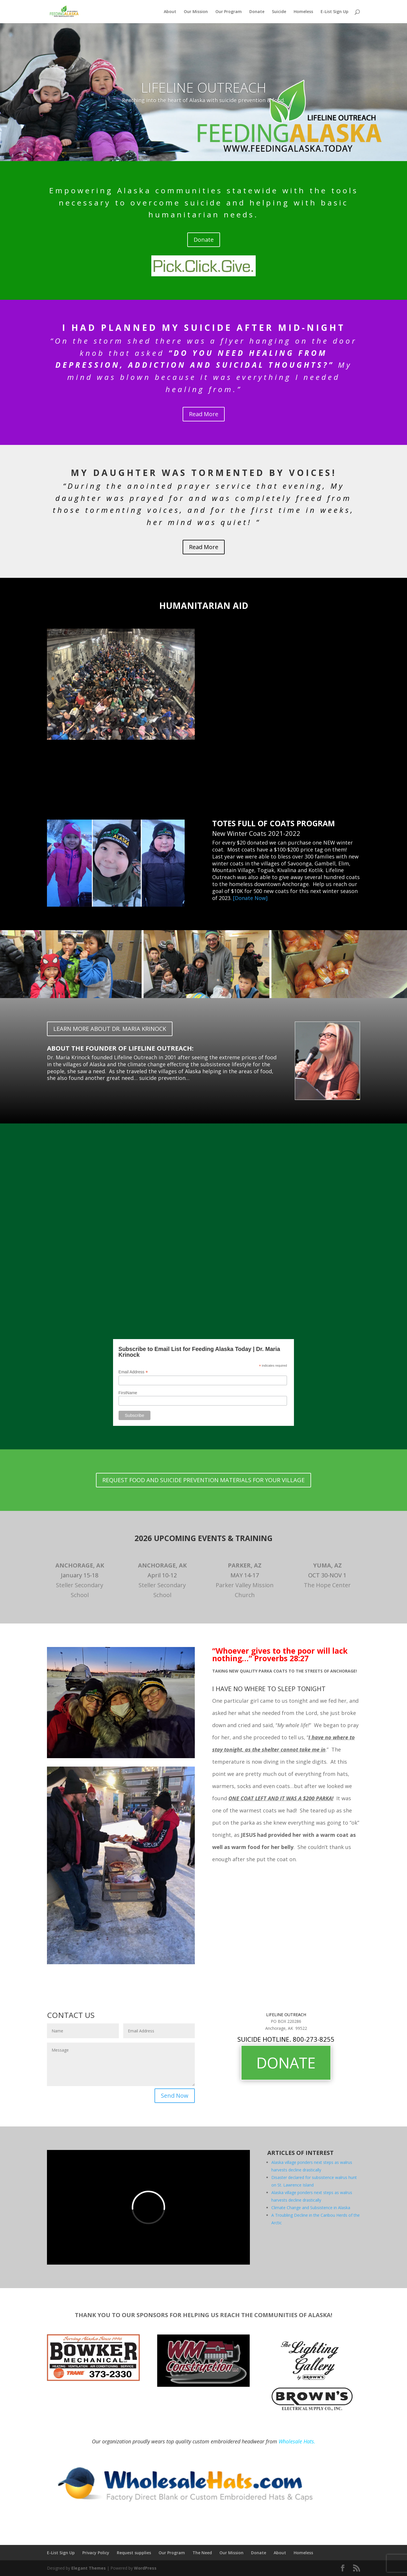 Image resolution: width=407 pixels, height=2576 pixels. What do you see at coordinates (296, 2441) in the screenshot?
I see `Wholesale Hats` at bounding box center [296, 2441].